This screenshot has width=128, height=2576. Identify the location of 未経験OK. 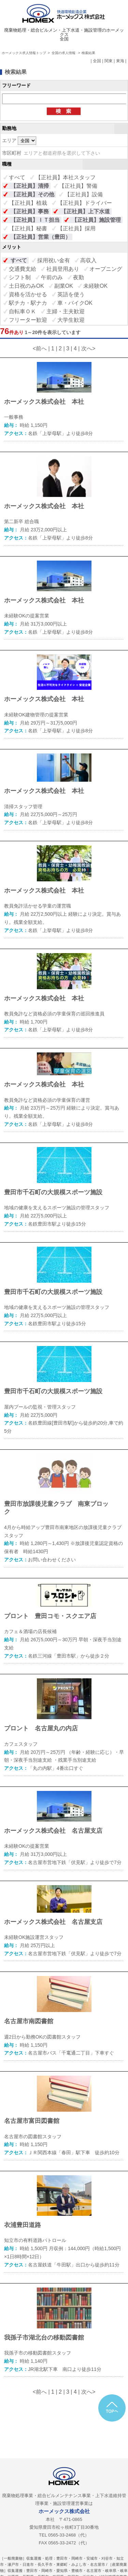
(95, 286).